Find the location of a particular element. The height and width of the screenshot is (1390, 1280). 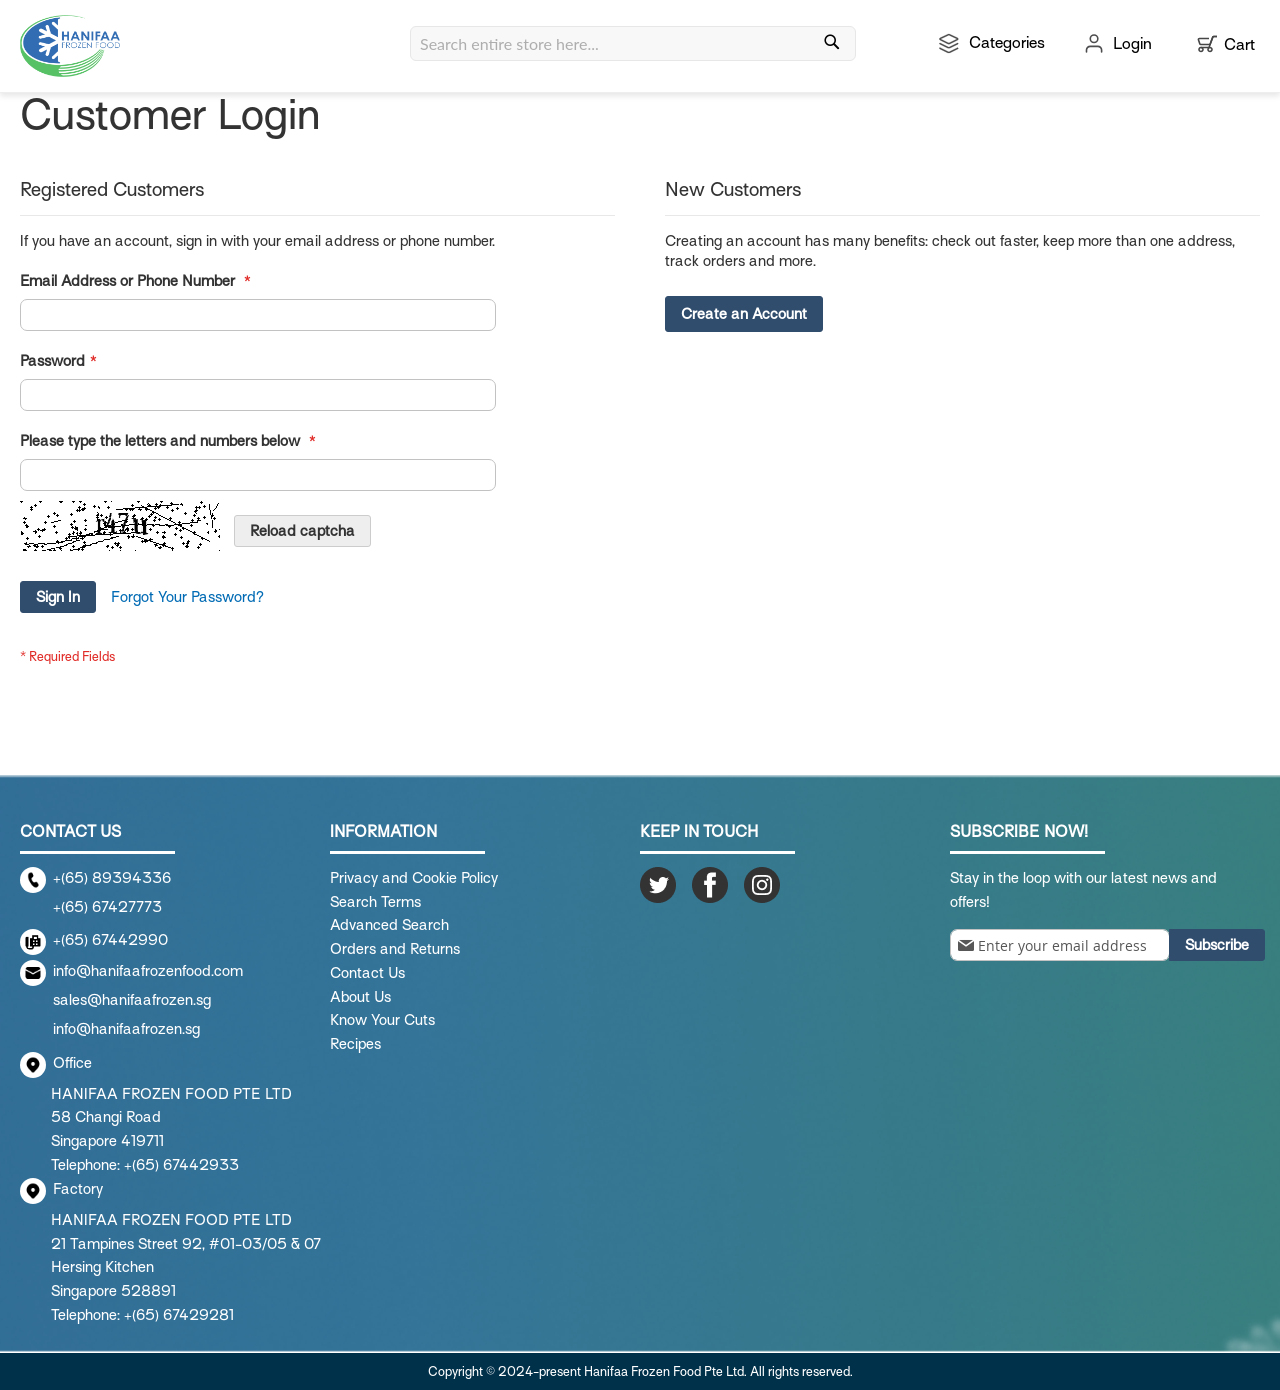

+(65) 67427773 is located at coordinates (107, 907).